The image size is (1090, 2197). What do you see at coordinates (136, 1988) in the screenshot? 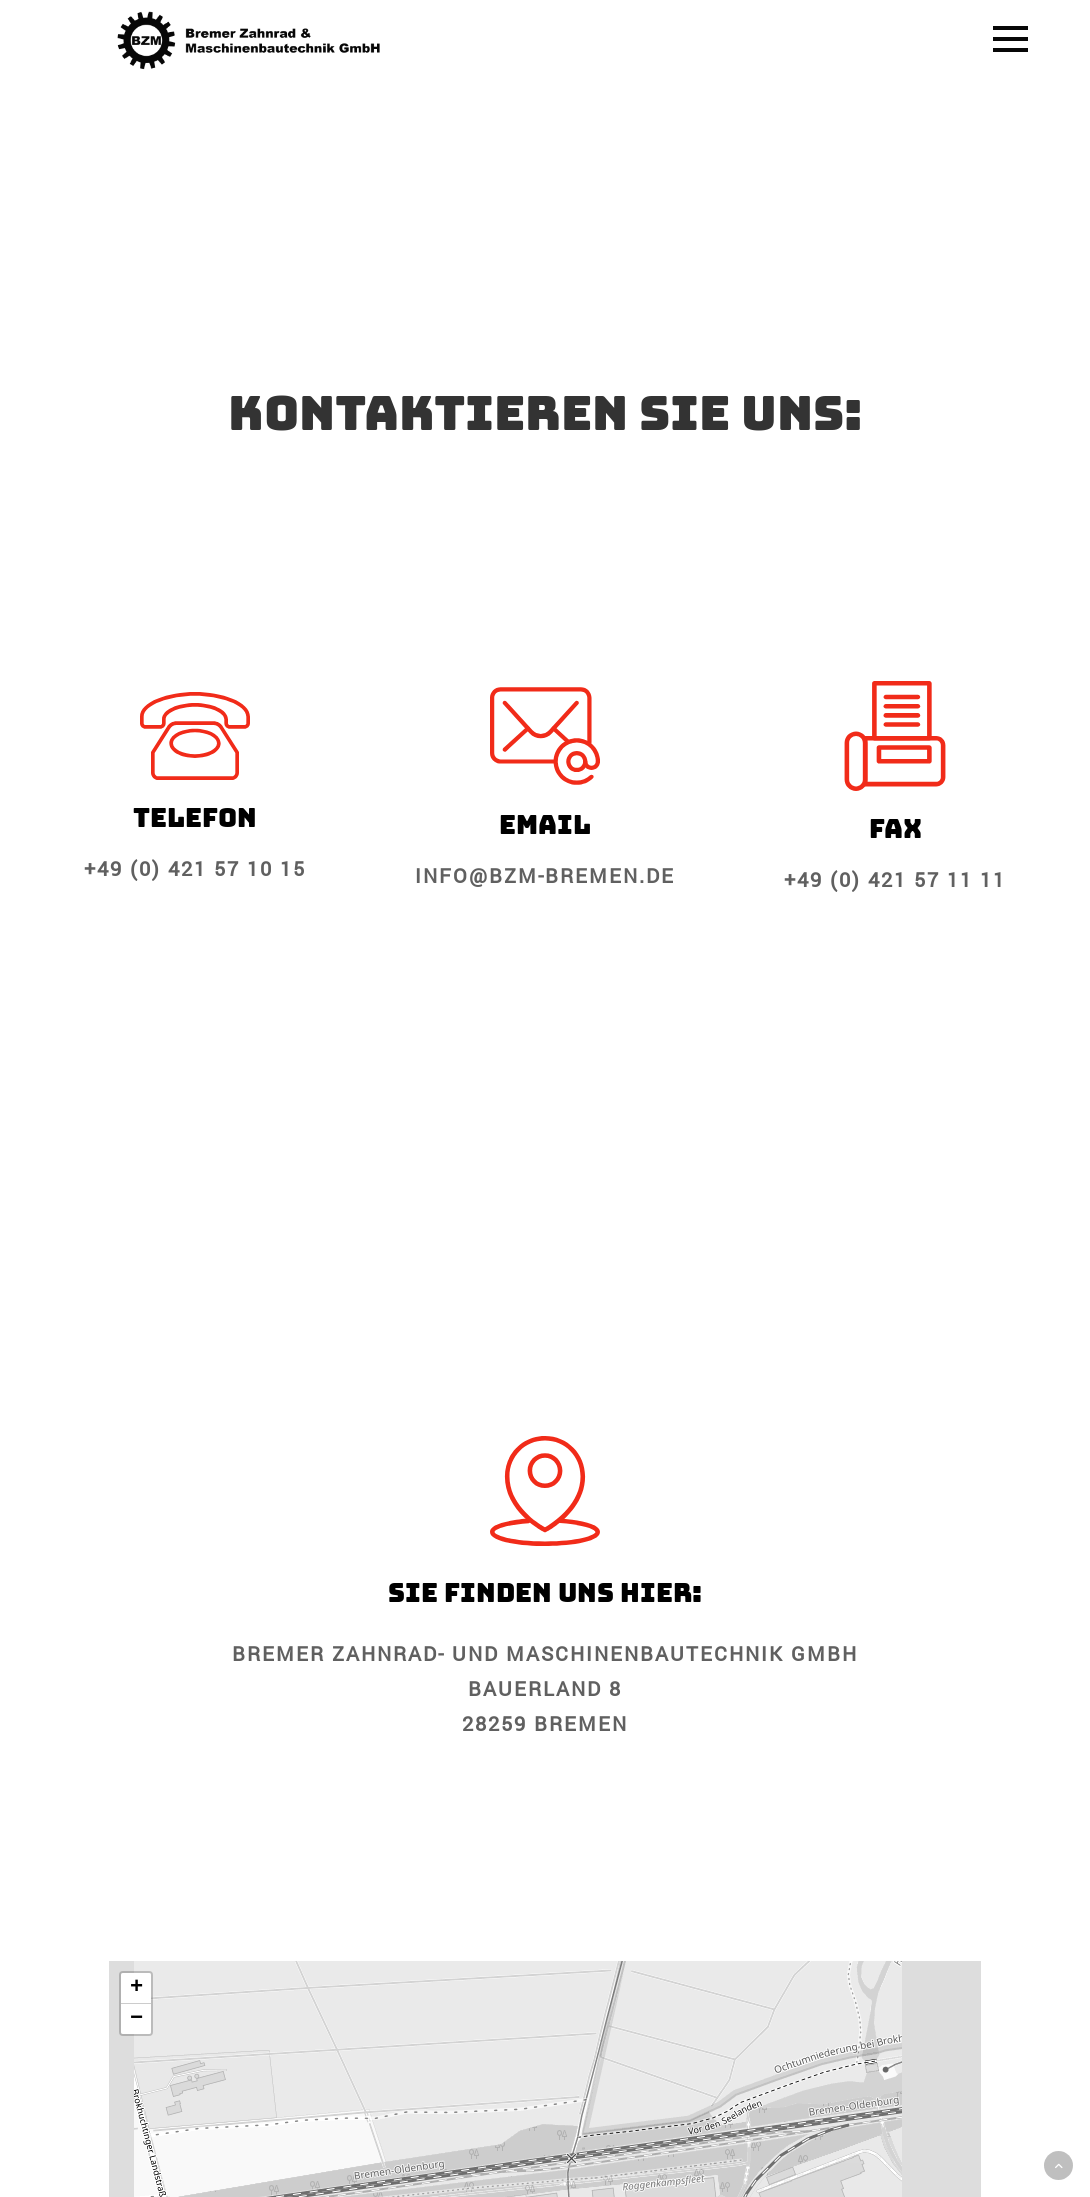
I see `[button]` at bounding box center [136, 1988].